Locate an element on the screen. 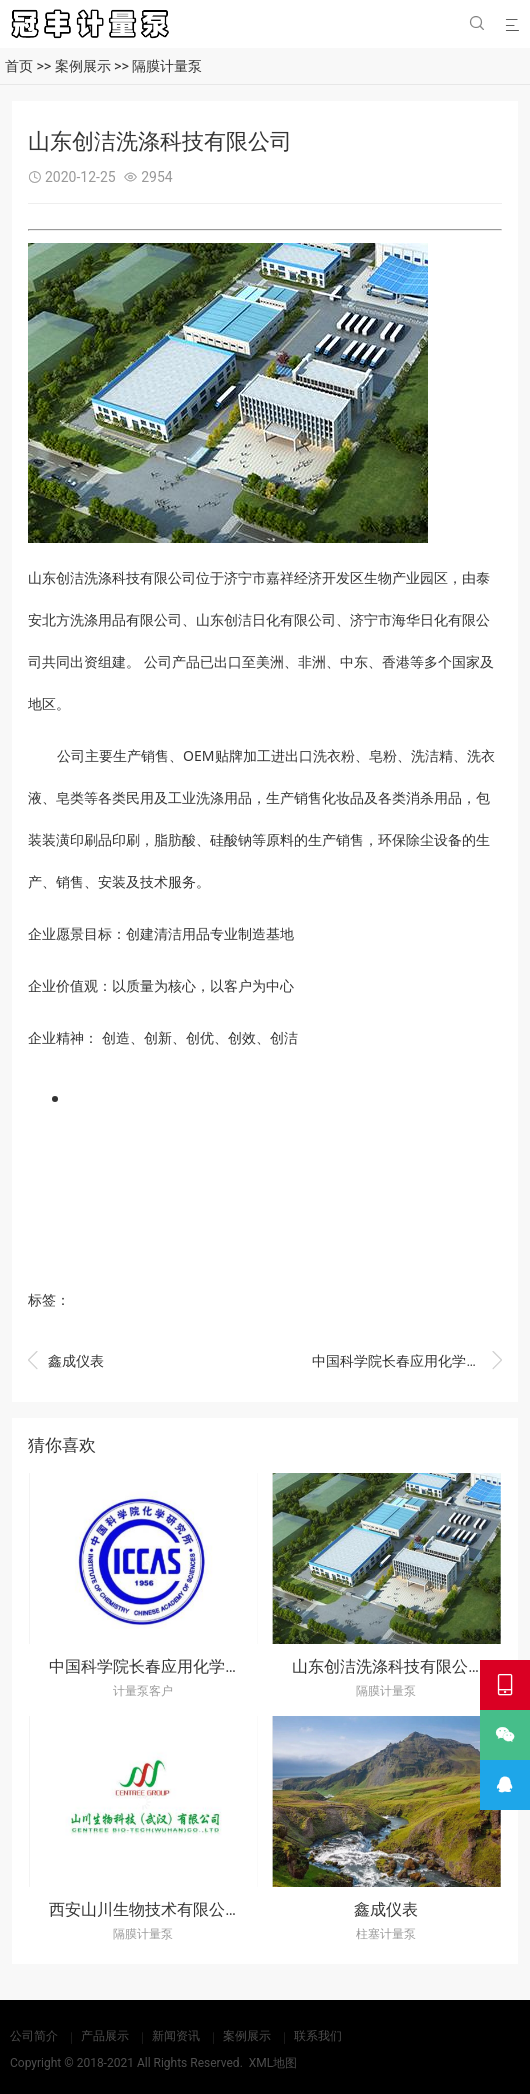 Image resolution: width=530 pixels, height=2094 pixels. 中国科学院长春应用化学研究所 is located at coordinates (407, 1361).